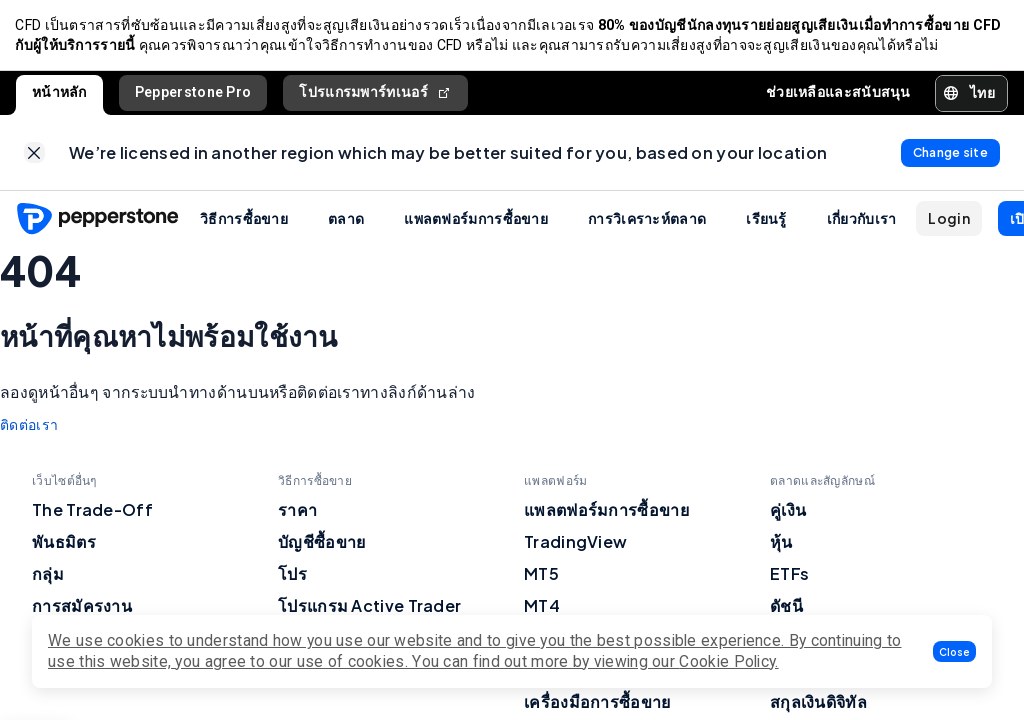 The height and width of the screenshot is (720, 1024). Describe the element at coordinates (34, 154) in the screenshot. I see `[link]` at that location.